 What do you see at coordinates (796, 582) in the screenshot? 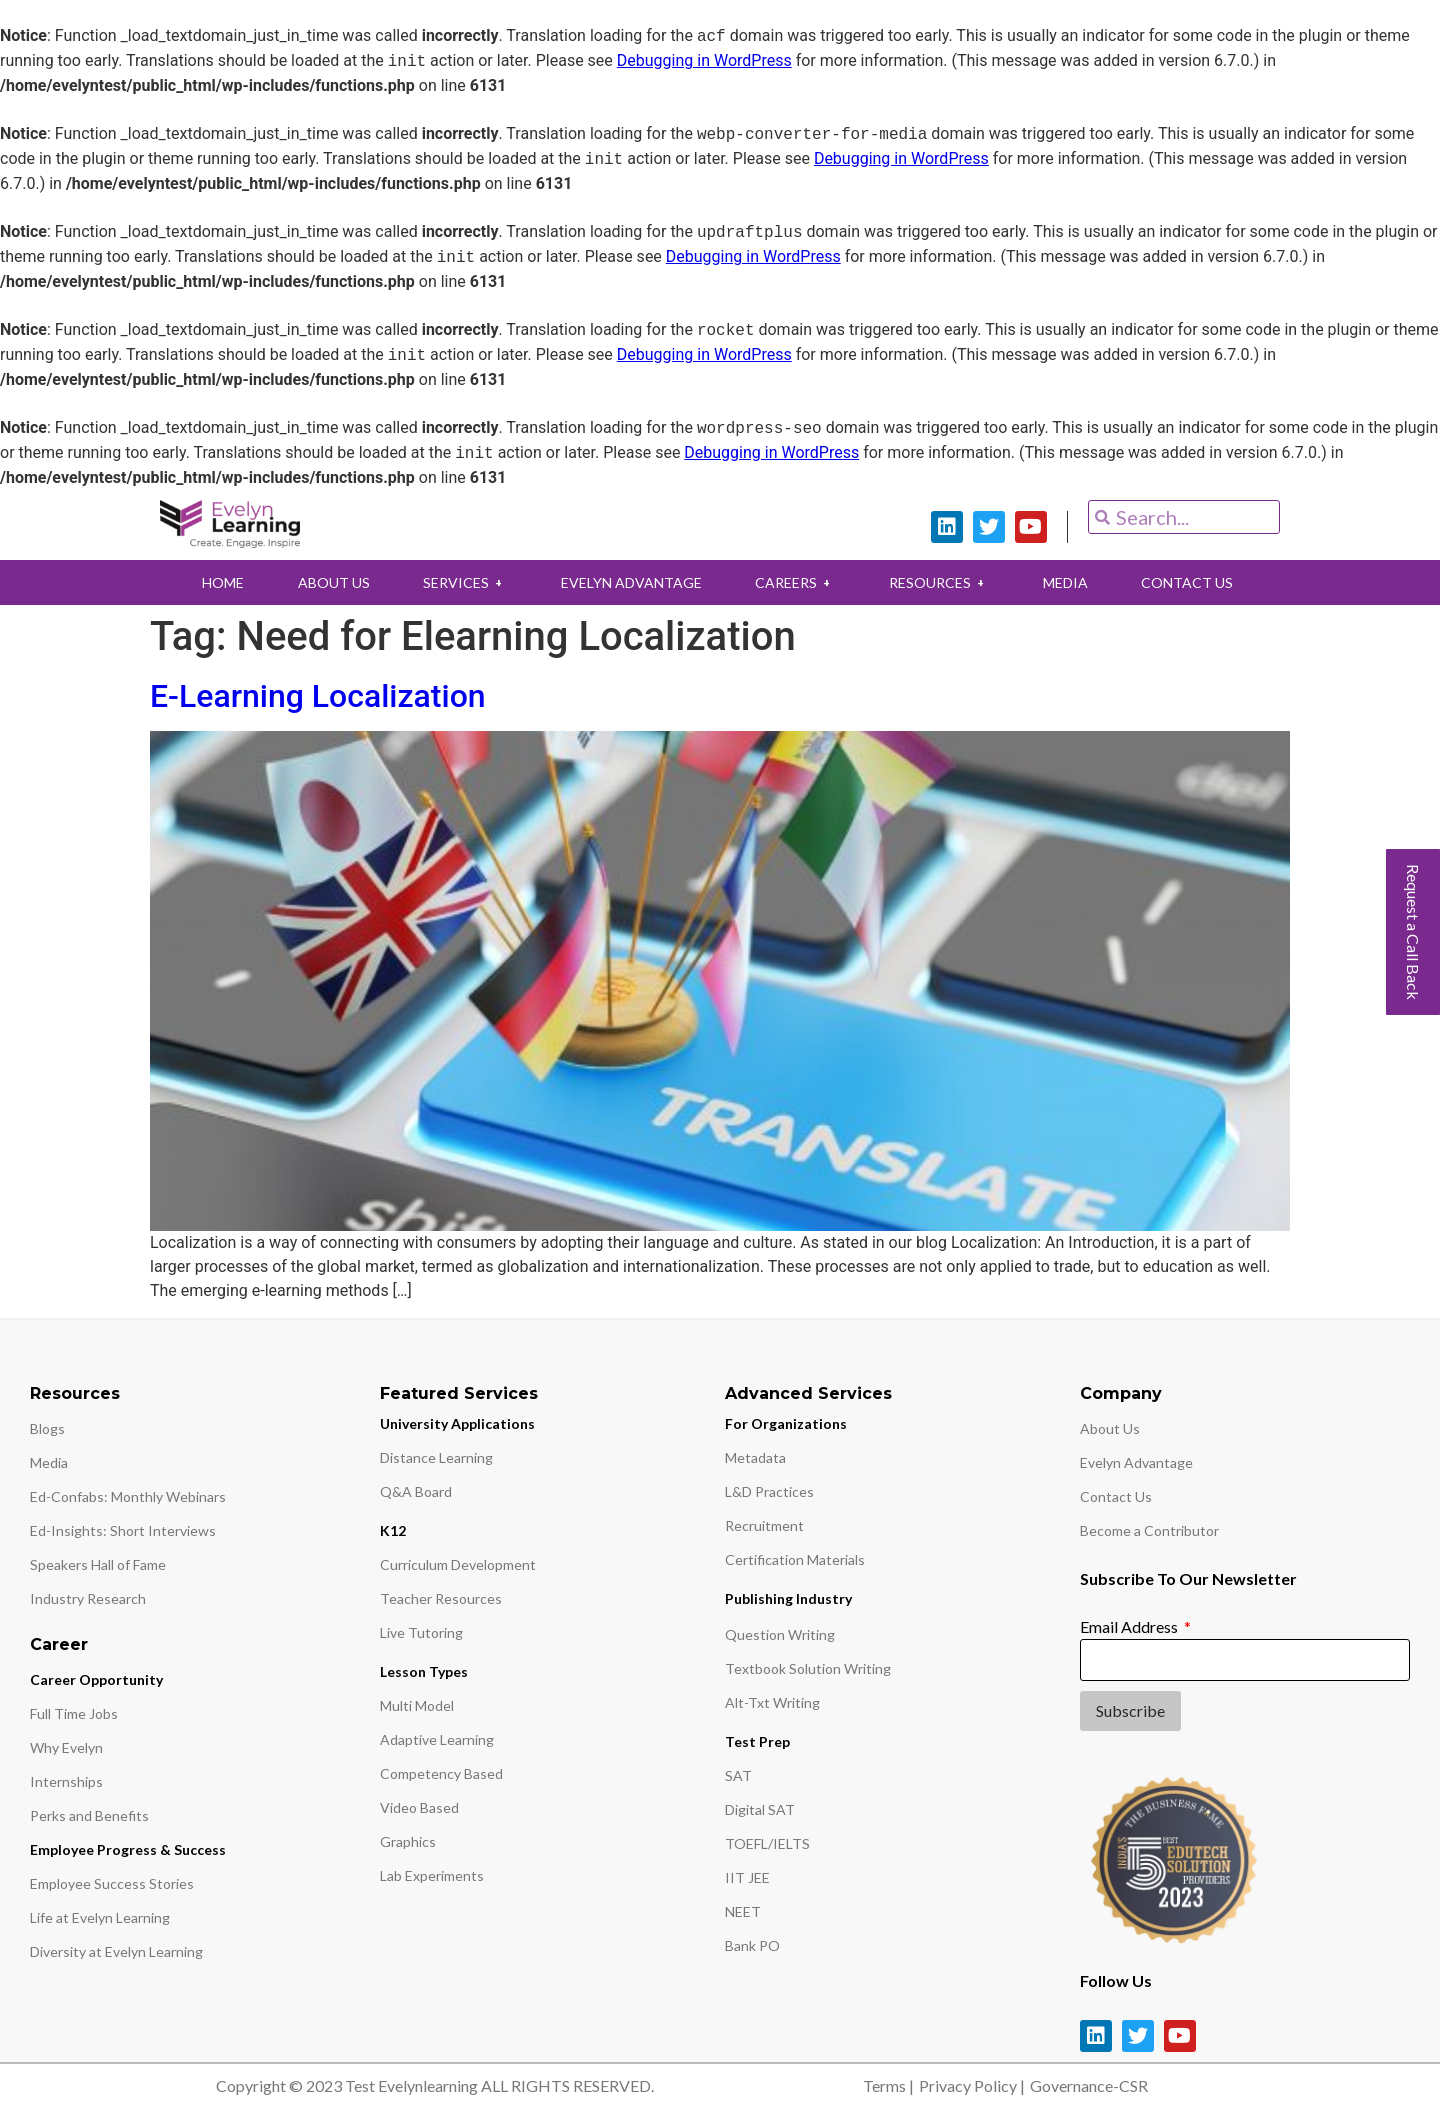
I see `CAREERS` at bounding box center [796, 582].